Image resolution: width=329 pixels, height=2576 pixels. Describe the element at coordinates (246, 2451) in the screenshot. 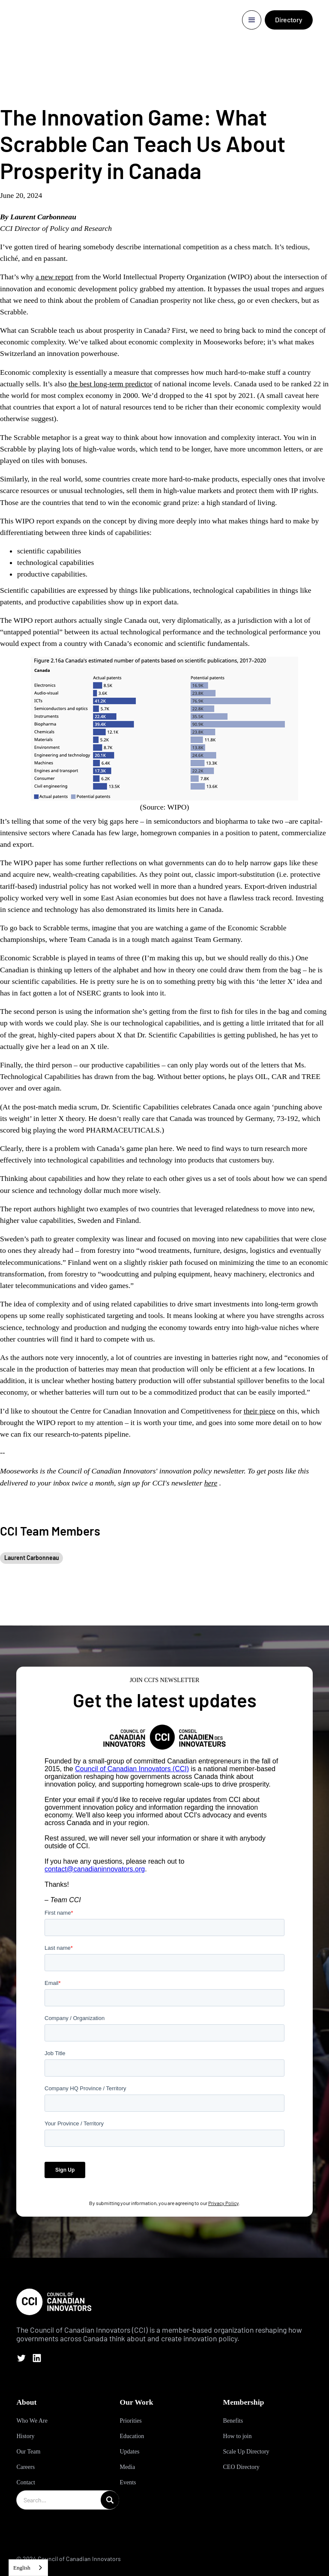

I see `Scale Up Directory` at that location.